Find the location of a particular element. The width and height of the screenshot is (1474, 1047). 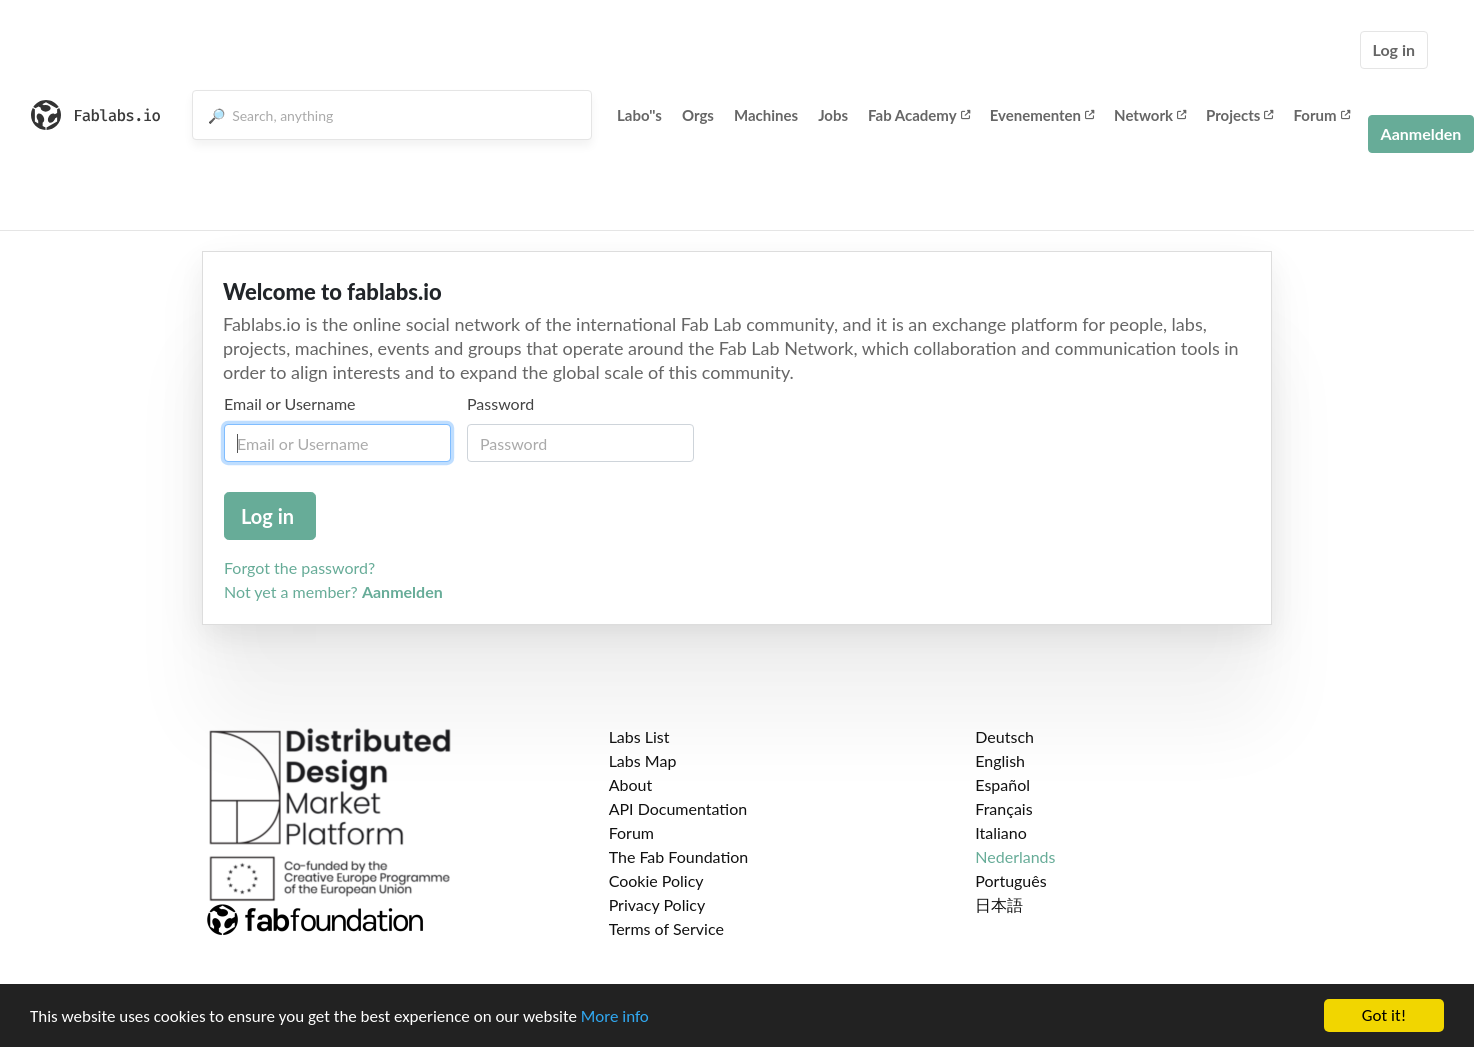

Privacy Policy is located at coordinates (657, 904).